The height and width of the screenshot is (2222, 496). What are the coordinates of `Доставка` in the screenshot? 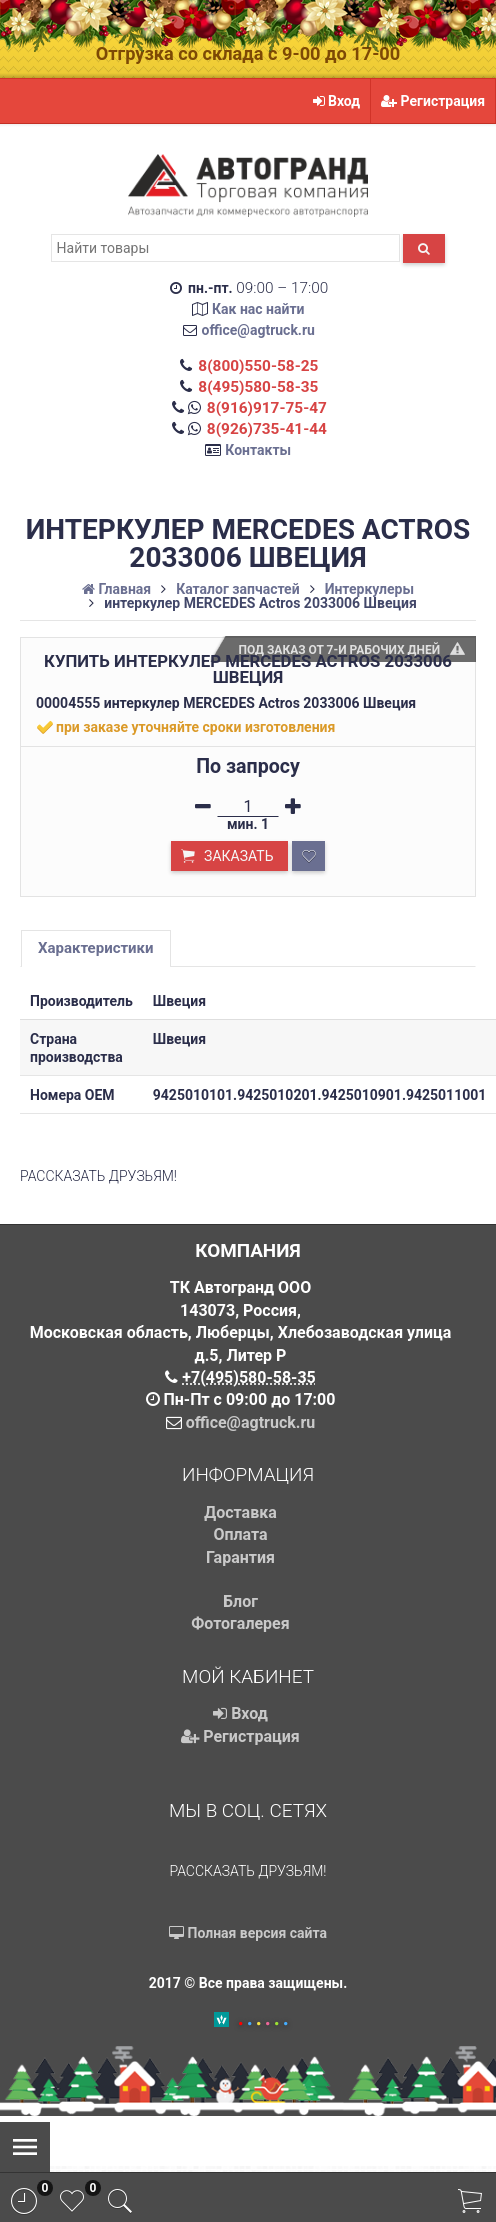 It's located at (240, 1512).